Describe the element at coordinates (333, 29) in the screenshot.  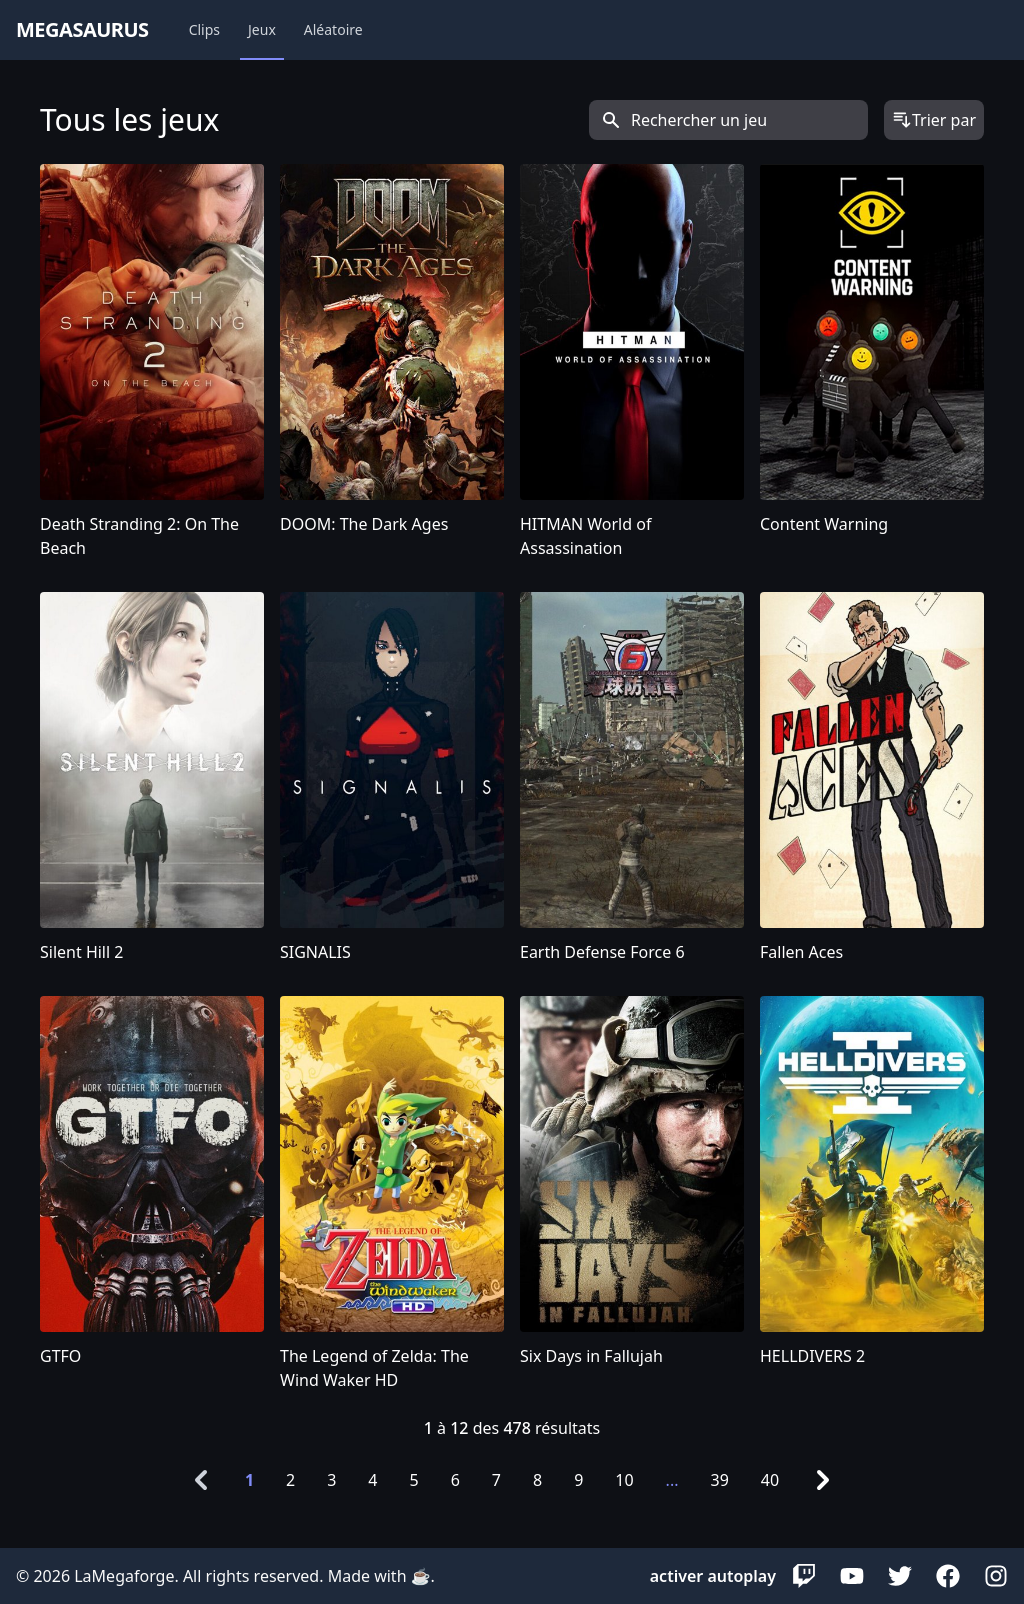
I see `Aléatoire` at that location.